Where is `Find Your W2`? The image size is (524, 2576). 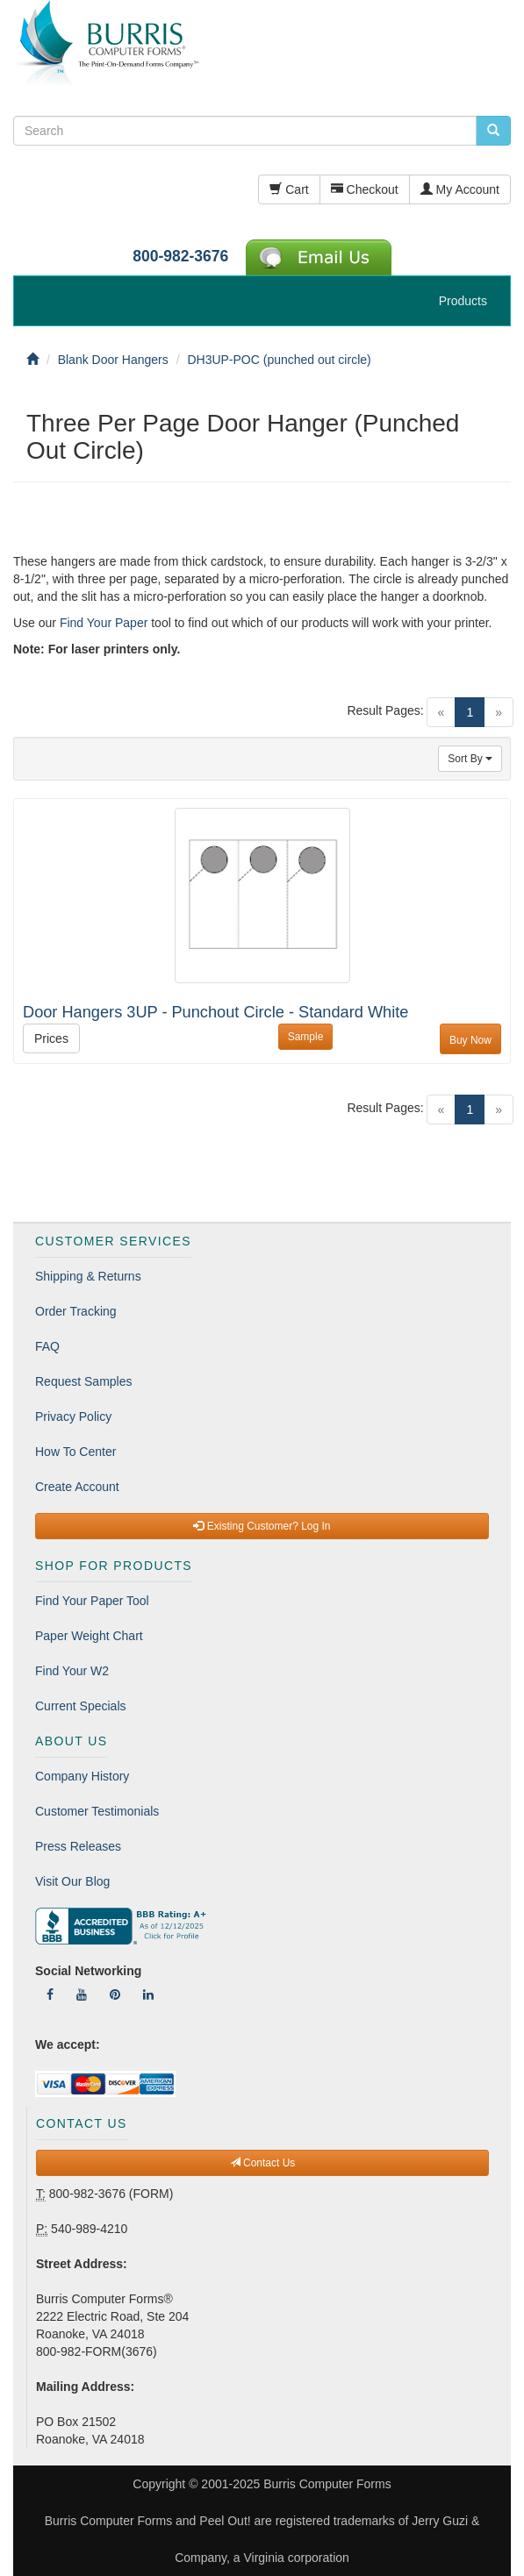
Find Your W2 is located at coordinates (72, 1671).